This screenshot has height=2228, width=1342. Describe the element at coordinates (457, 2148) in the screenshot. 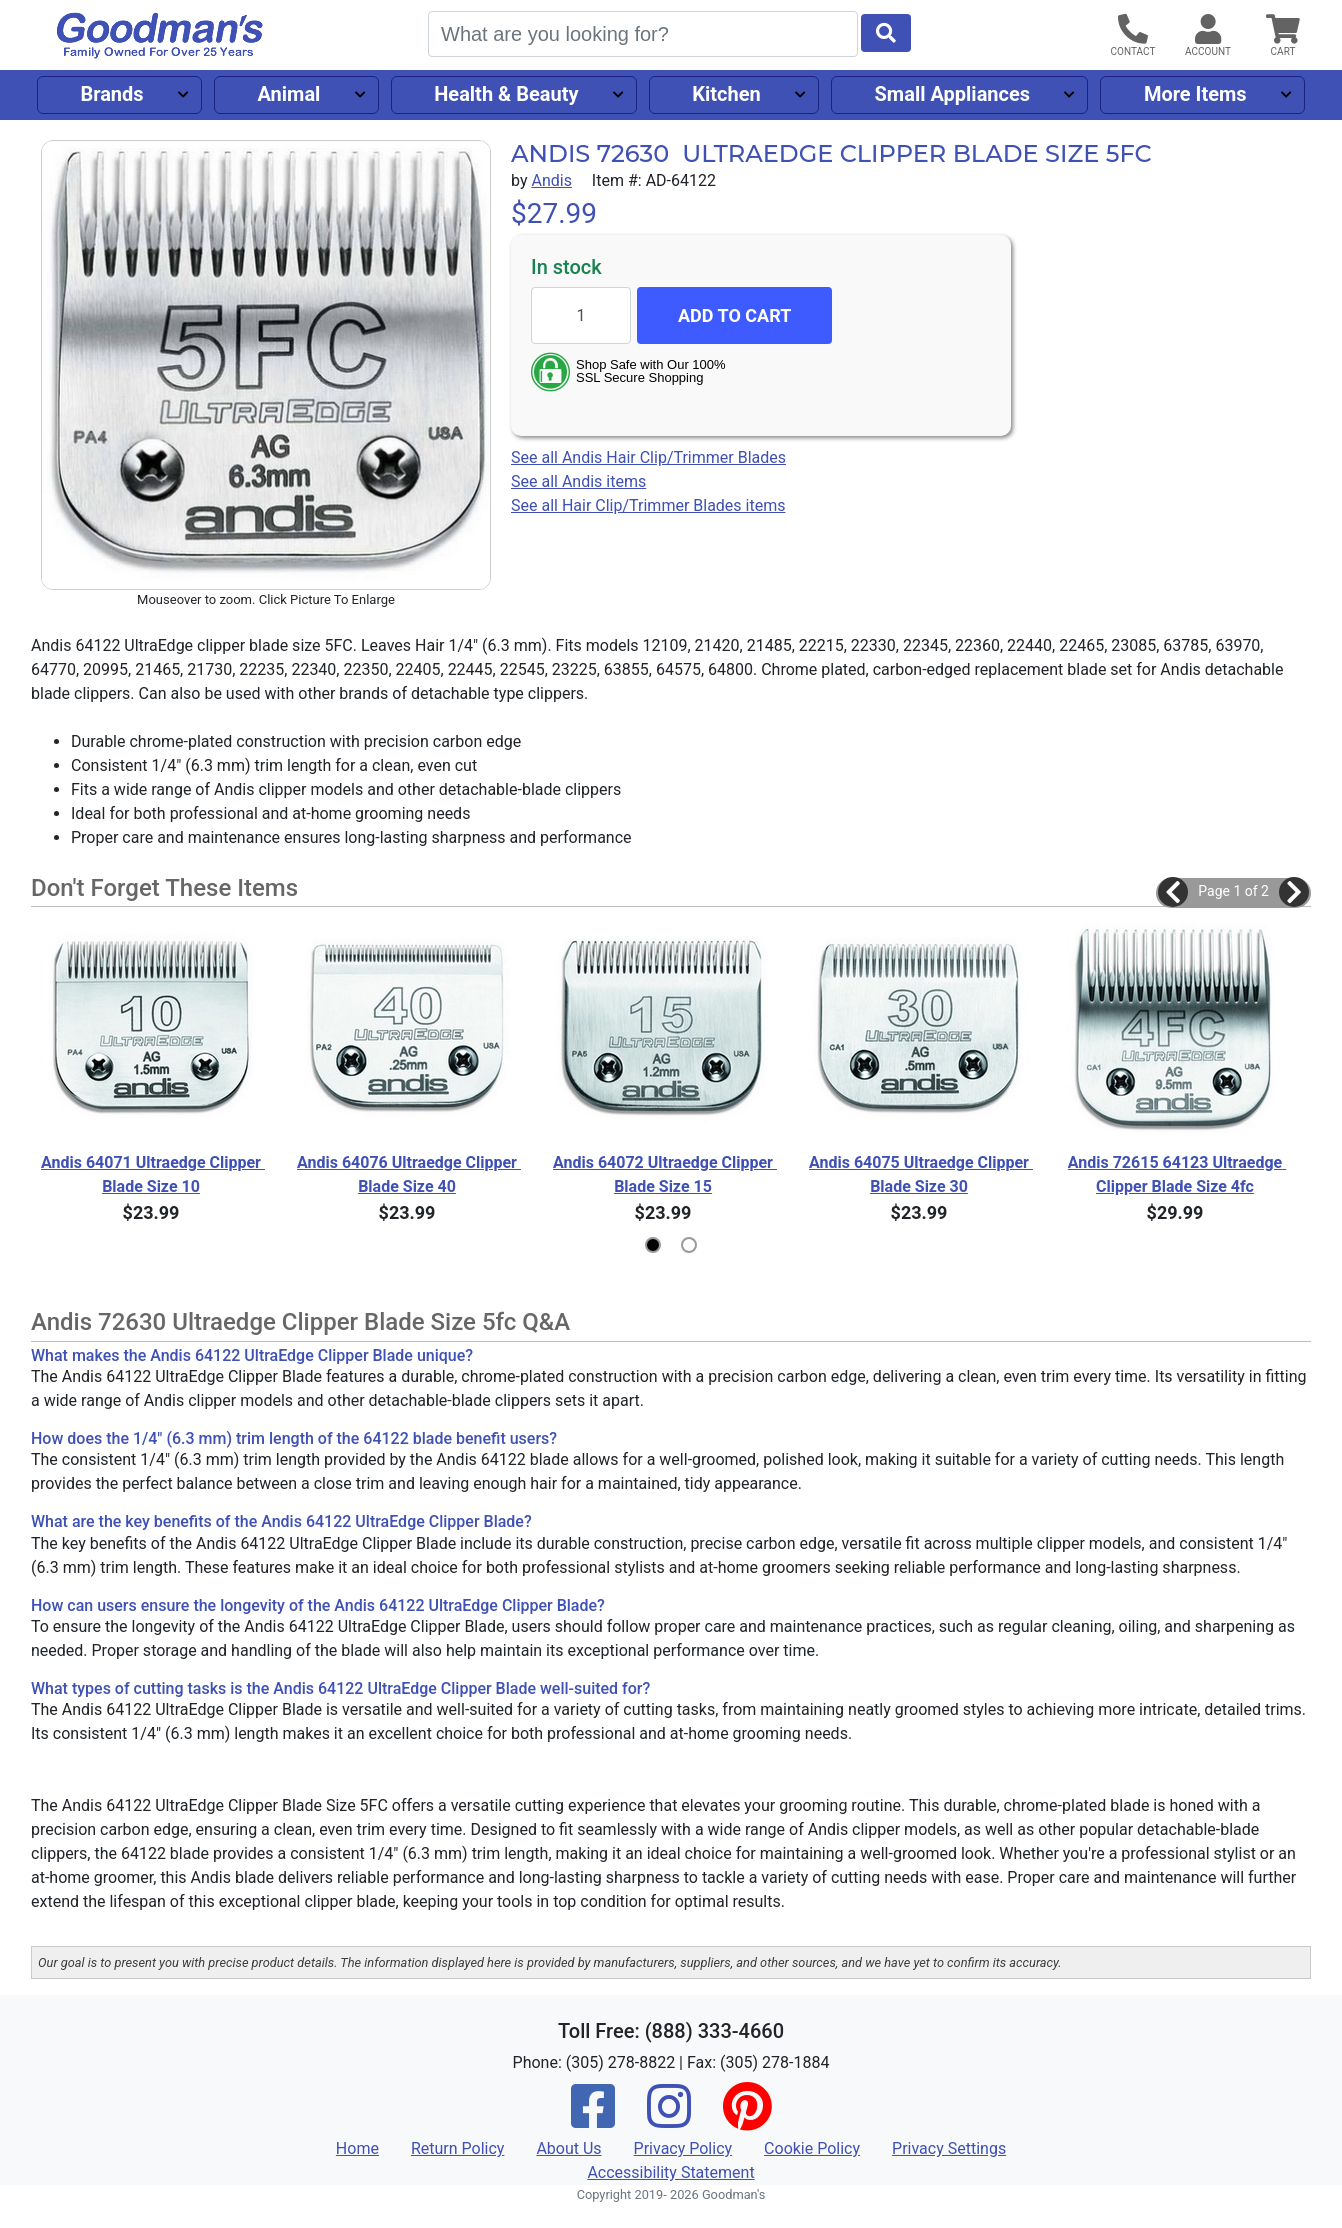

I see `Return Policy` at that location.